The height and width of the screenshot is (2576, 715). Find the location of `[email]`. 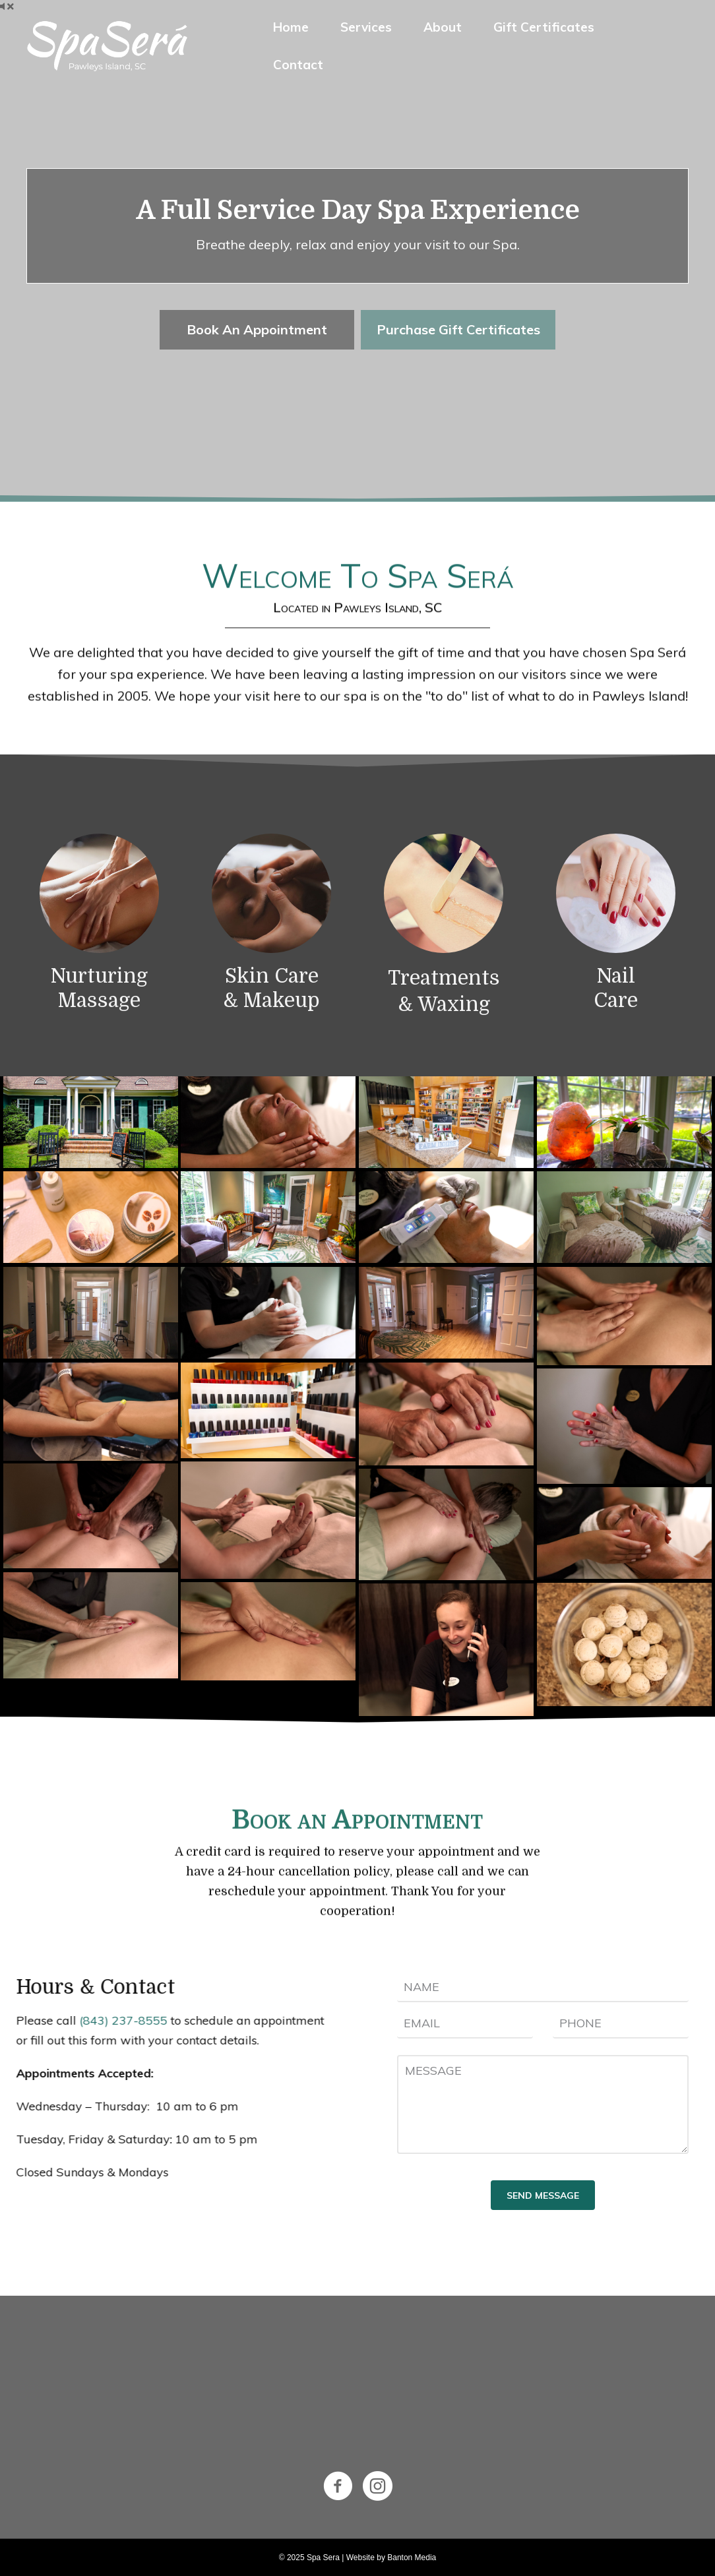

[email] is located at coordinates (465, 2024).